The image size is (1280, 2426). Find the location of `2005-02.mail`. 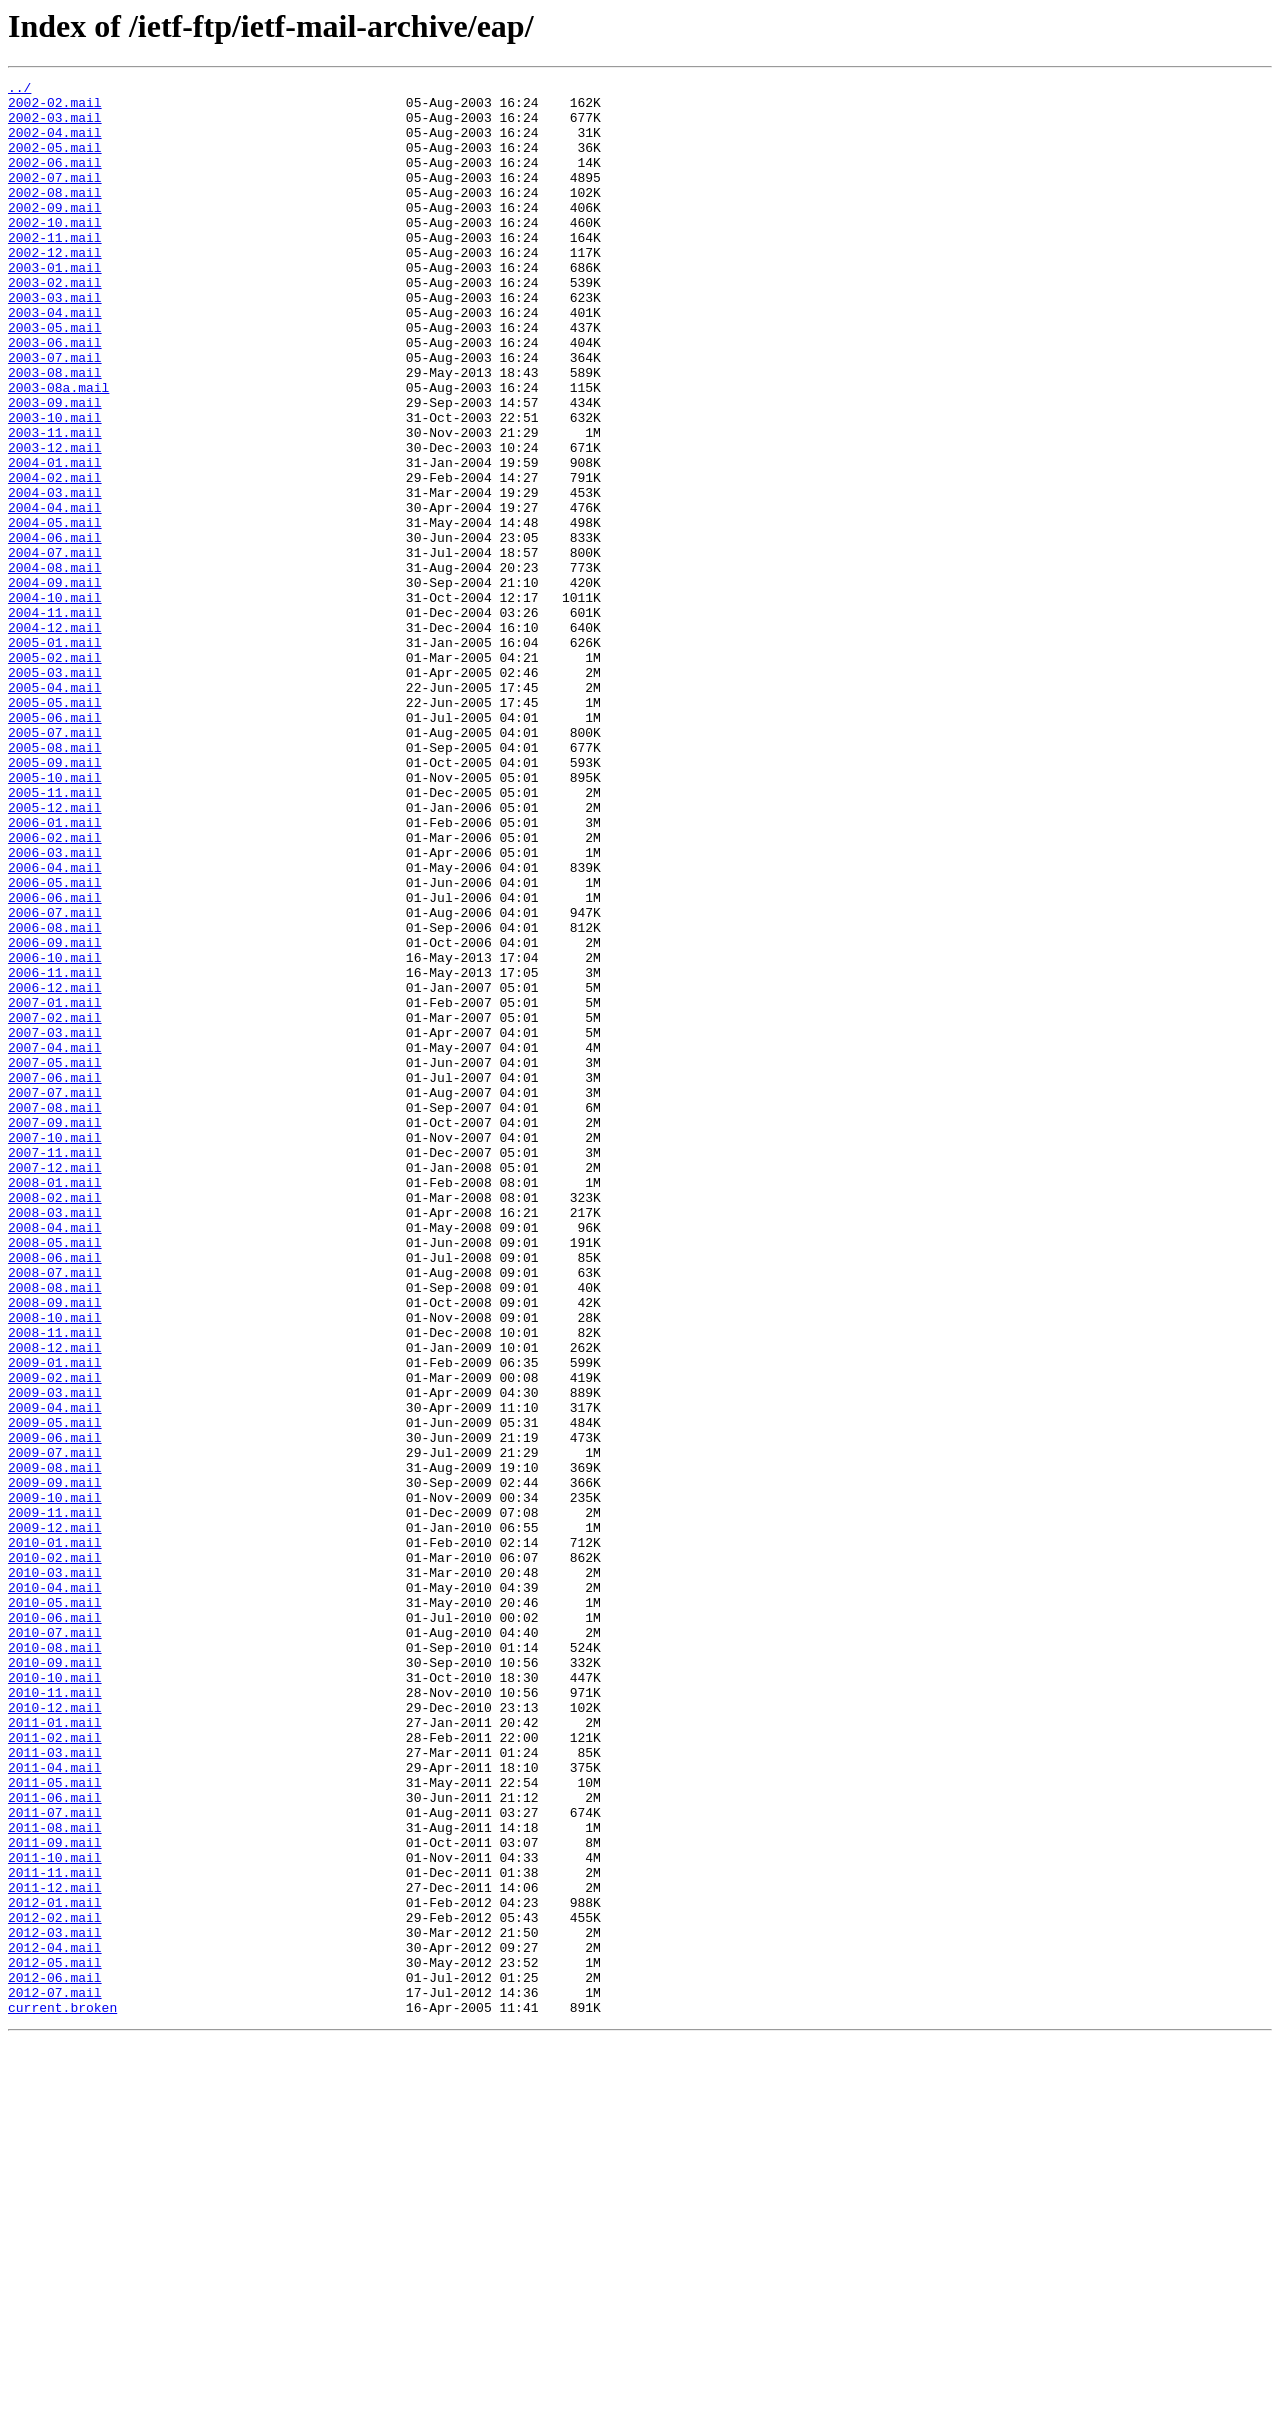

2005-02.mail is located at coordinates (55, 774).